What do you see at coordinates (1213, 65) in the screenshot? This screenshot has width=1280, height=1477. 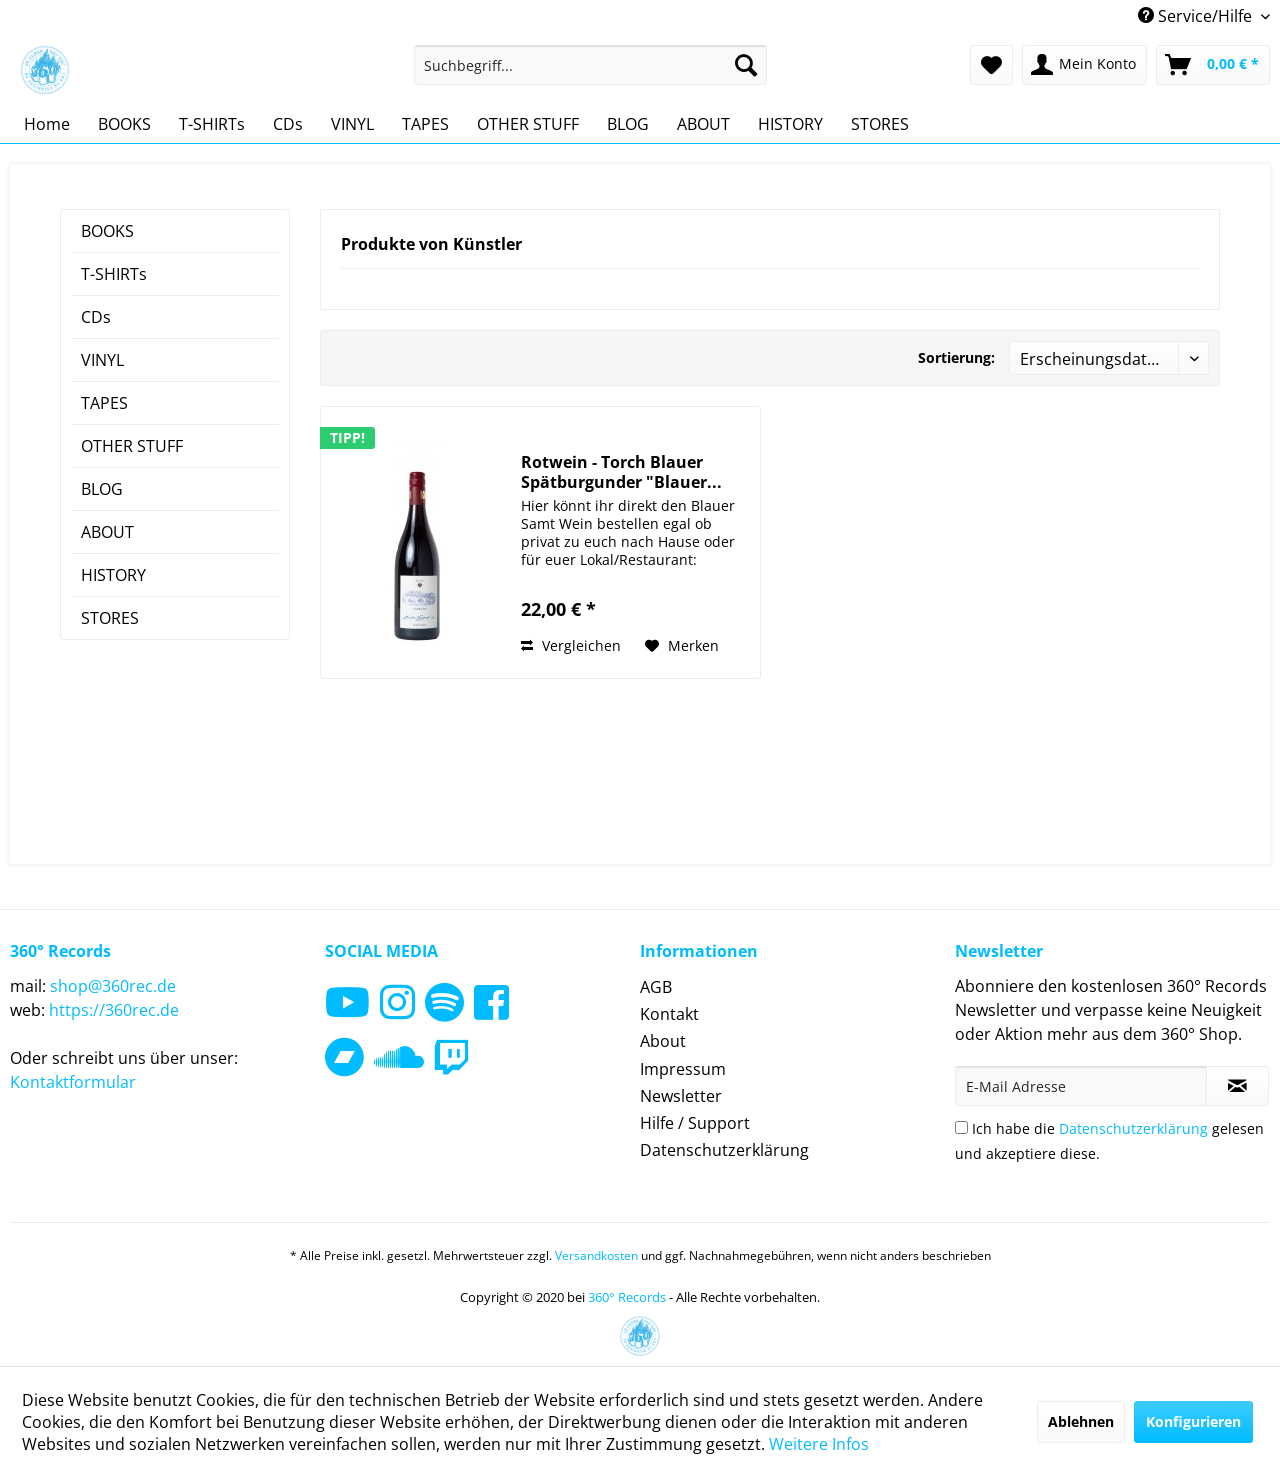 I see `[Warenkorb]` at bounding box center [1213, 65].